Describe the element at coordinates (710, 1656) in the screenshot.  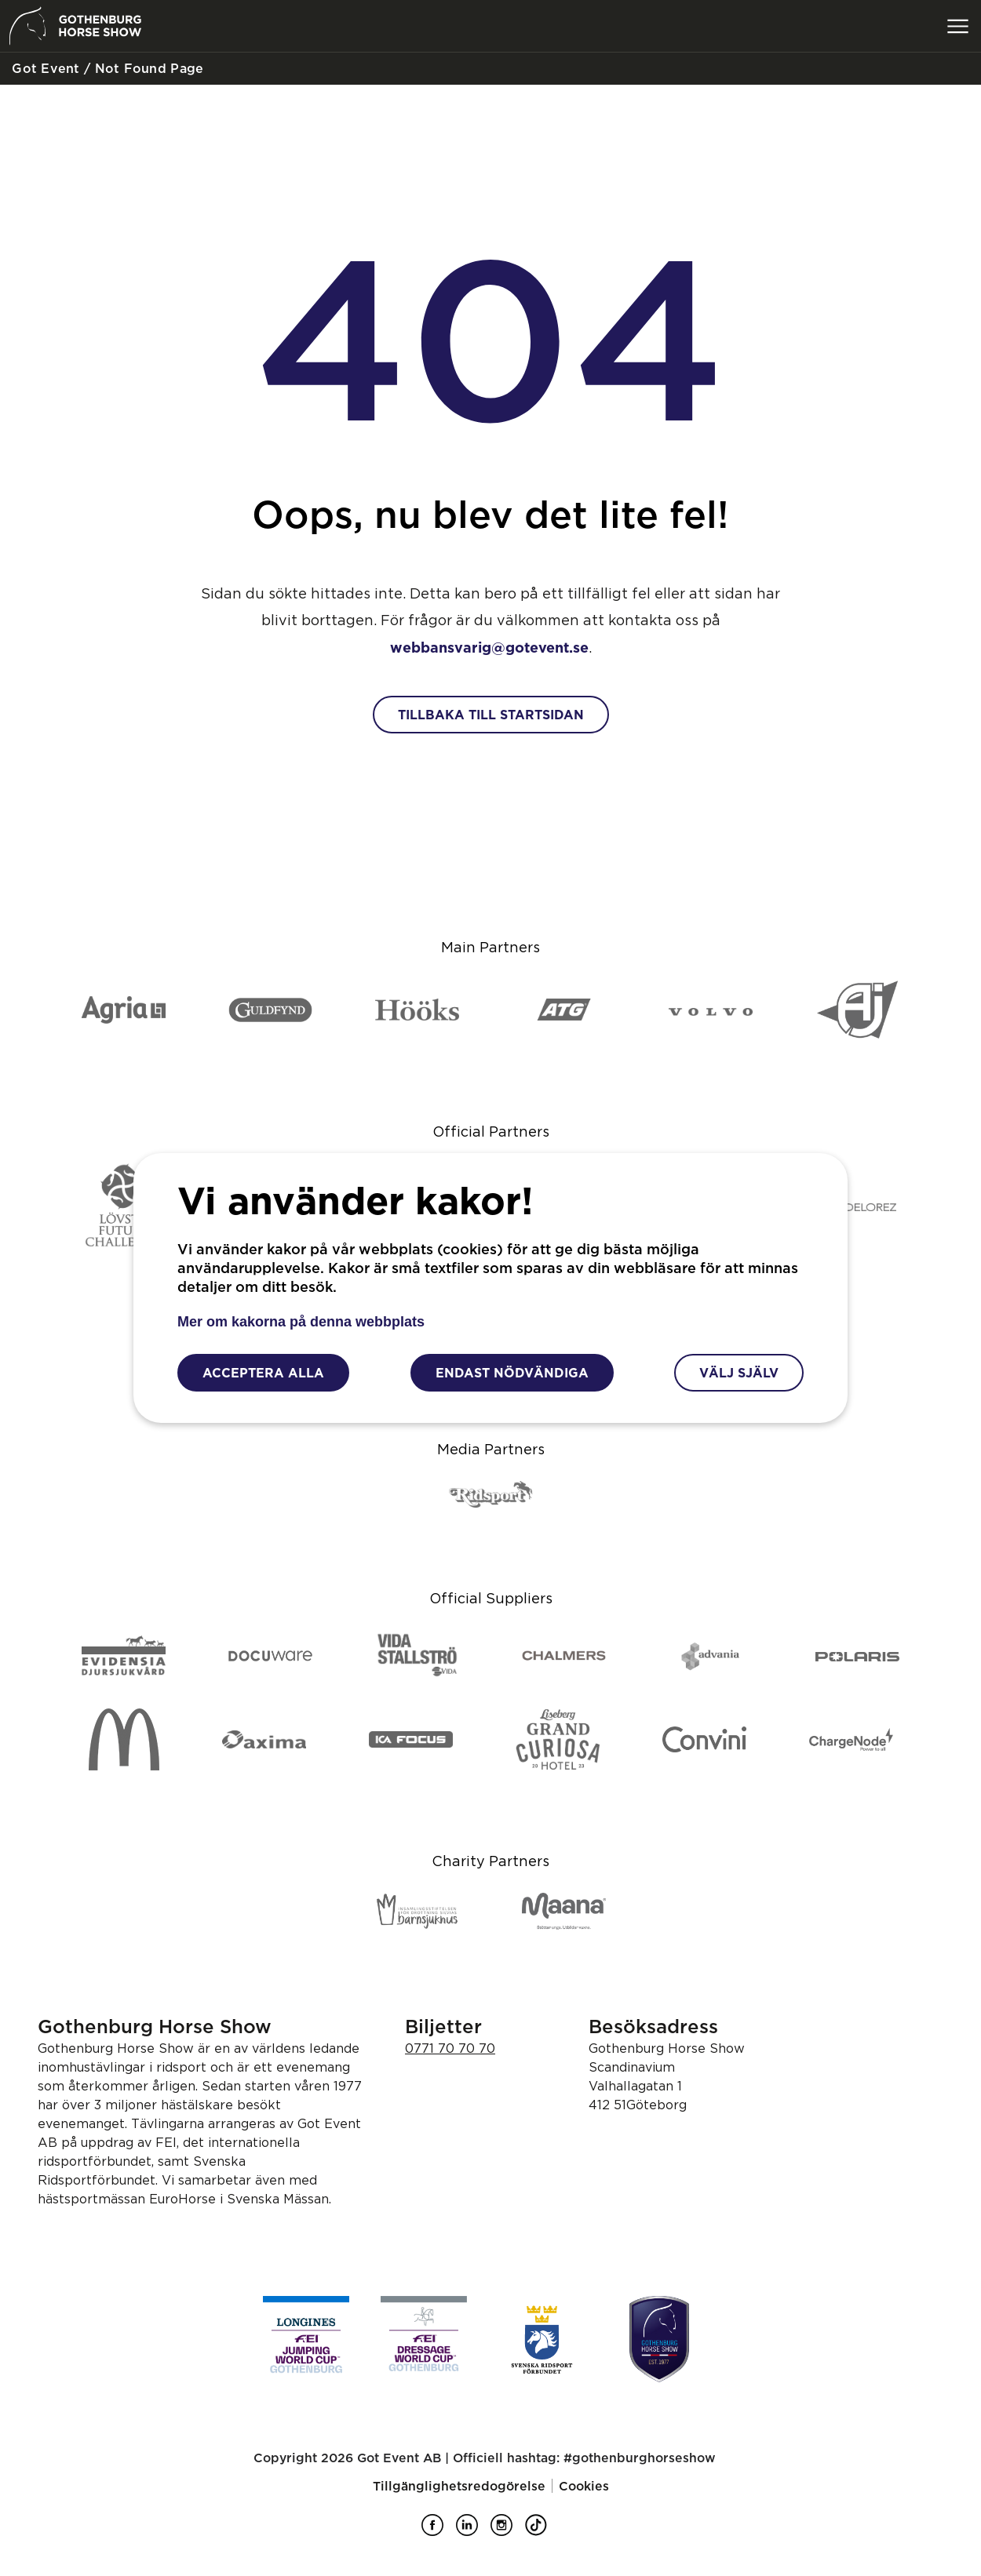
I see `[Advania]` at that location.